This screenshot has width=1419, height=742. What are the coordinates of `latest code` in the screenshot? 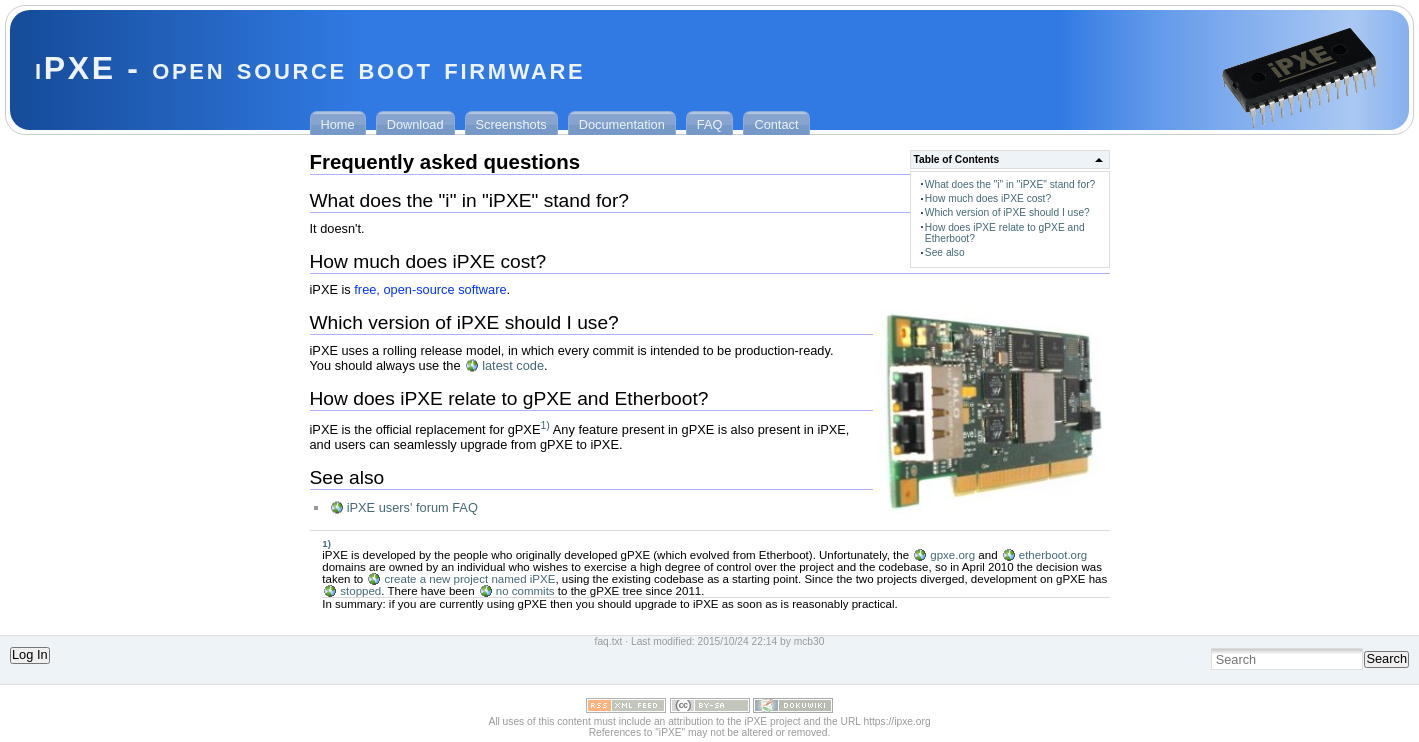 It's located at (513, 365).